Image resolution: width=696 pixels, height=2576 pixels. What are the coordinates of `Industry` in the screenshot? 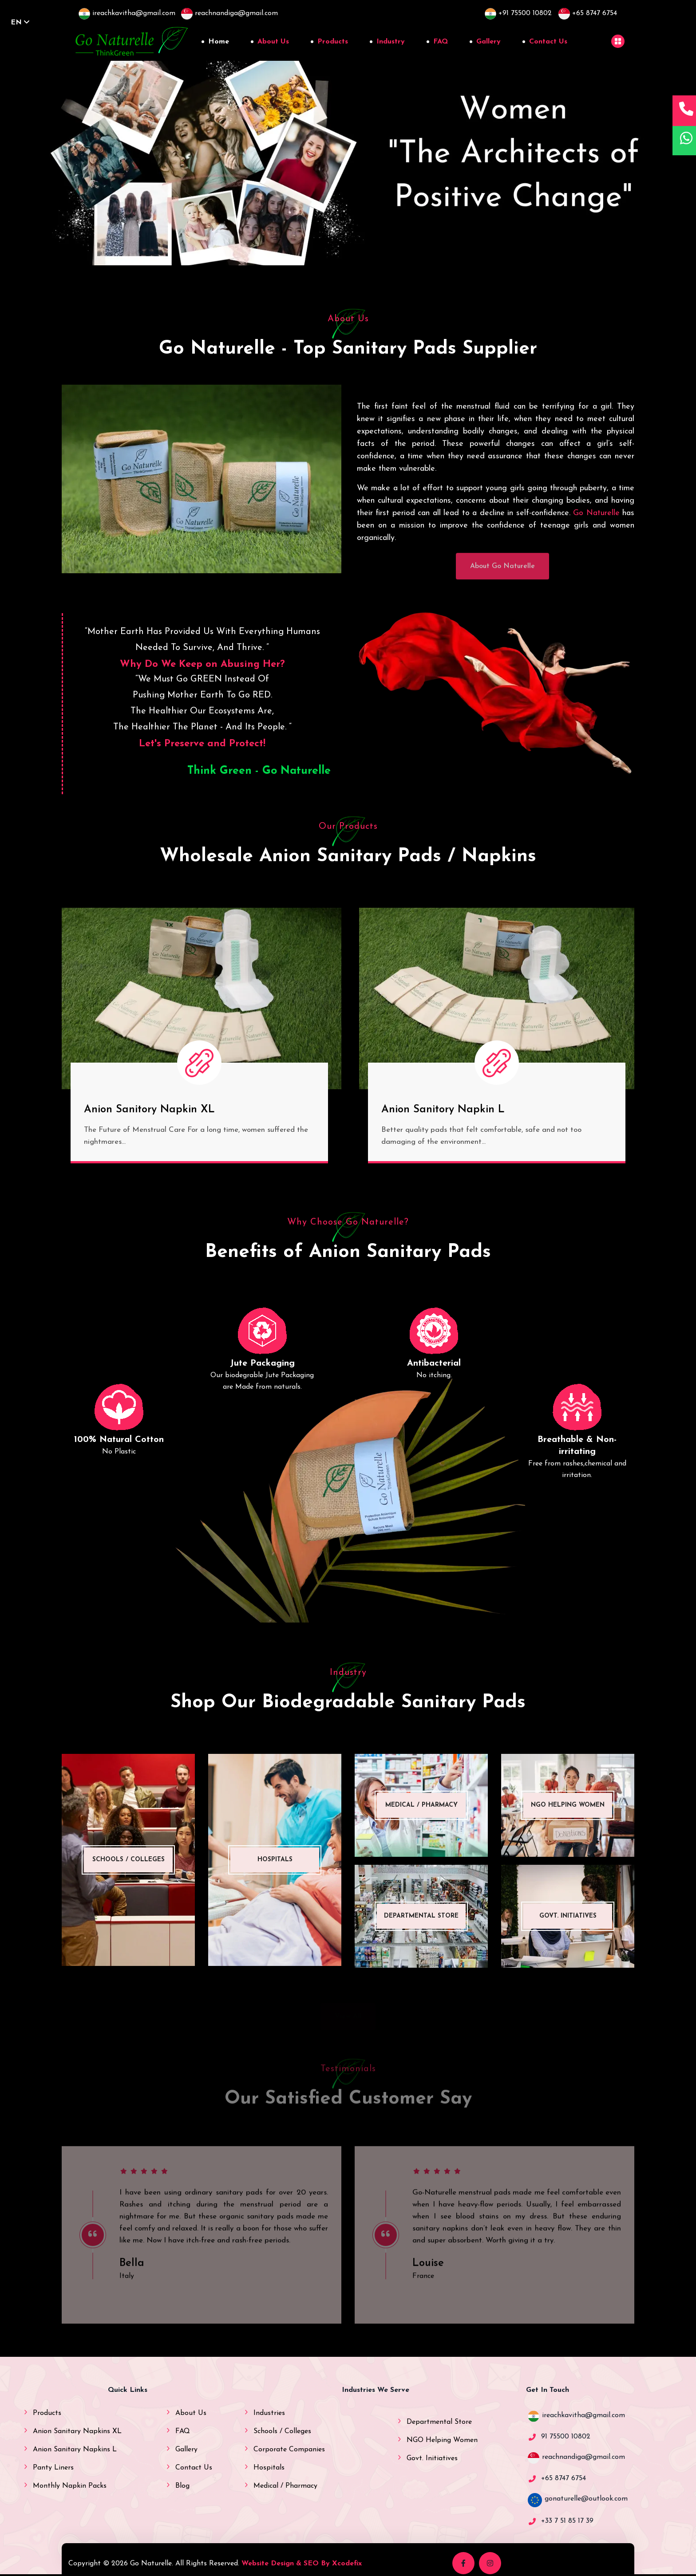 It's located at (390, 41).